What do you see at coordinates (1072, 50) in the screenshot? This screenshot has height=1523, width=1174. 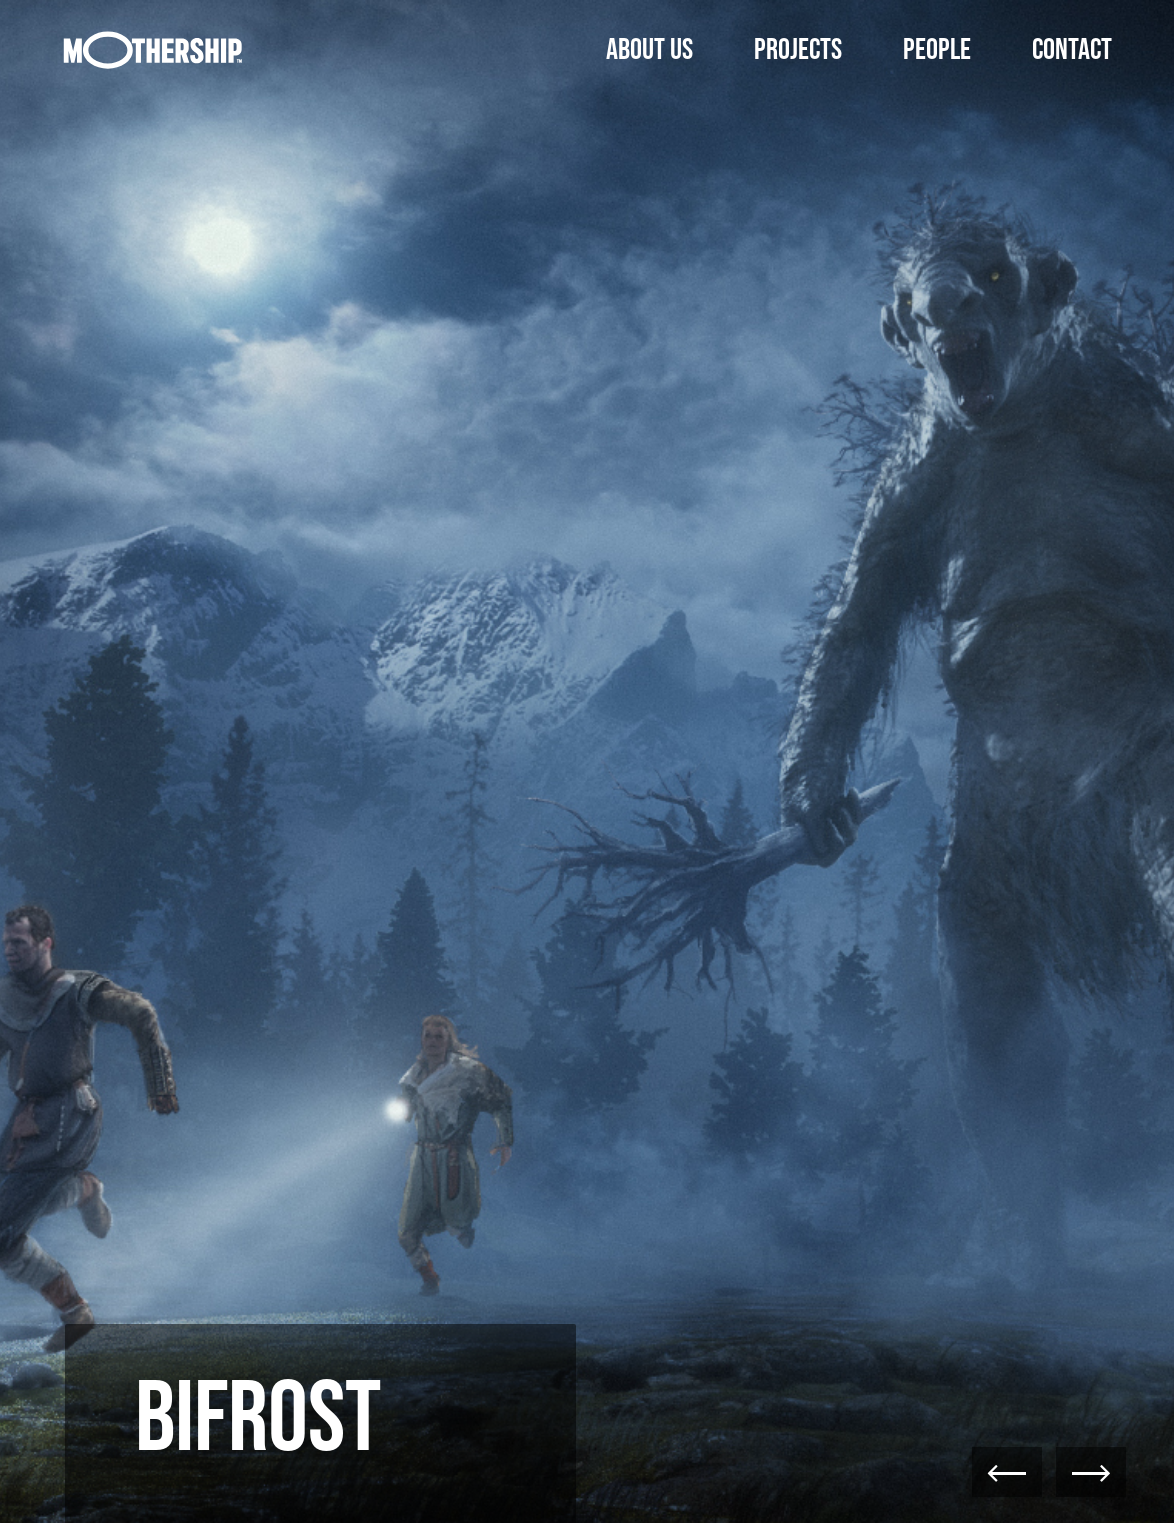 I see `Contact` at bounding box center [1072, 50].